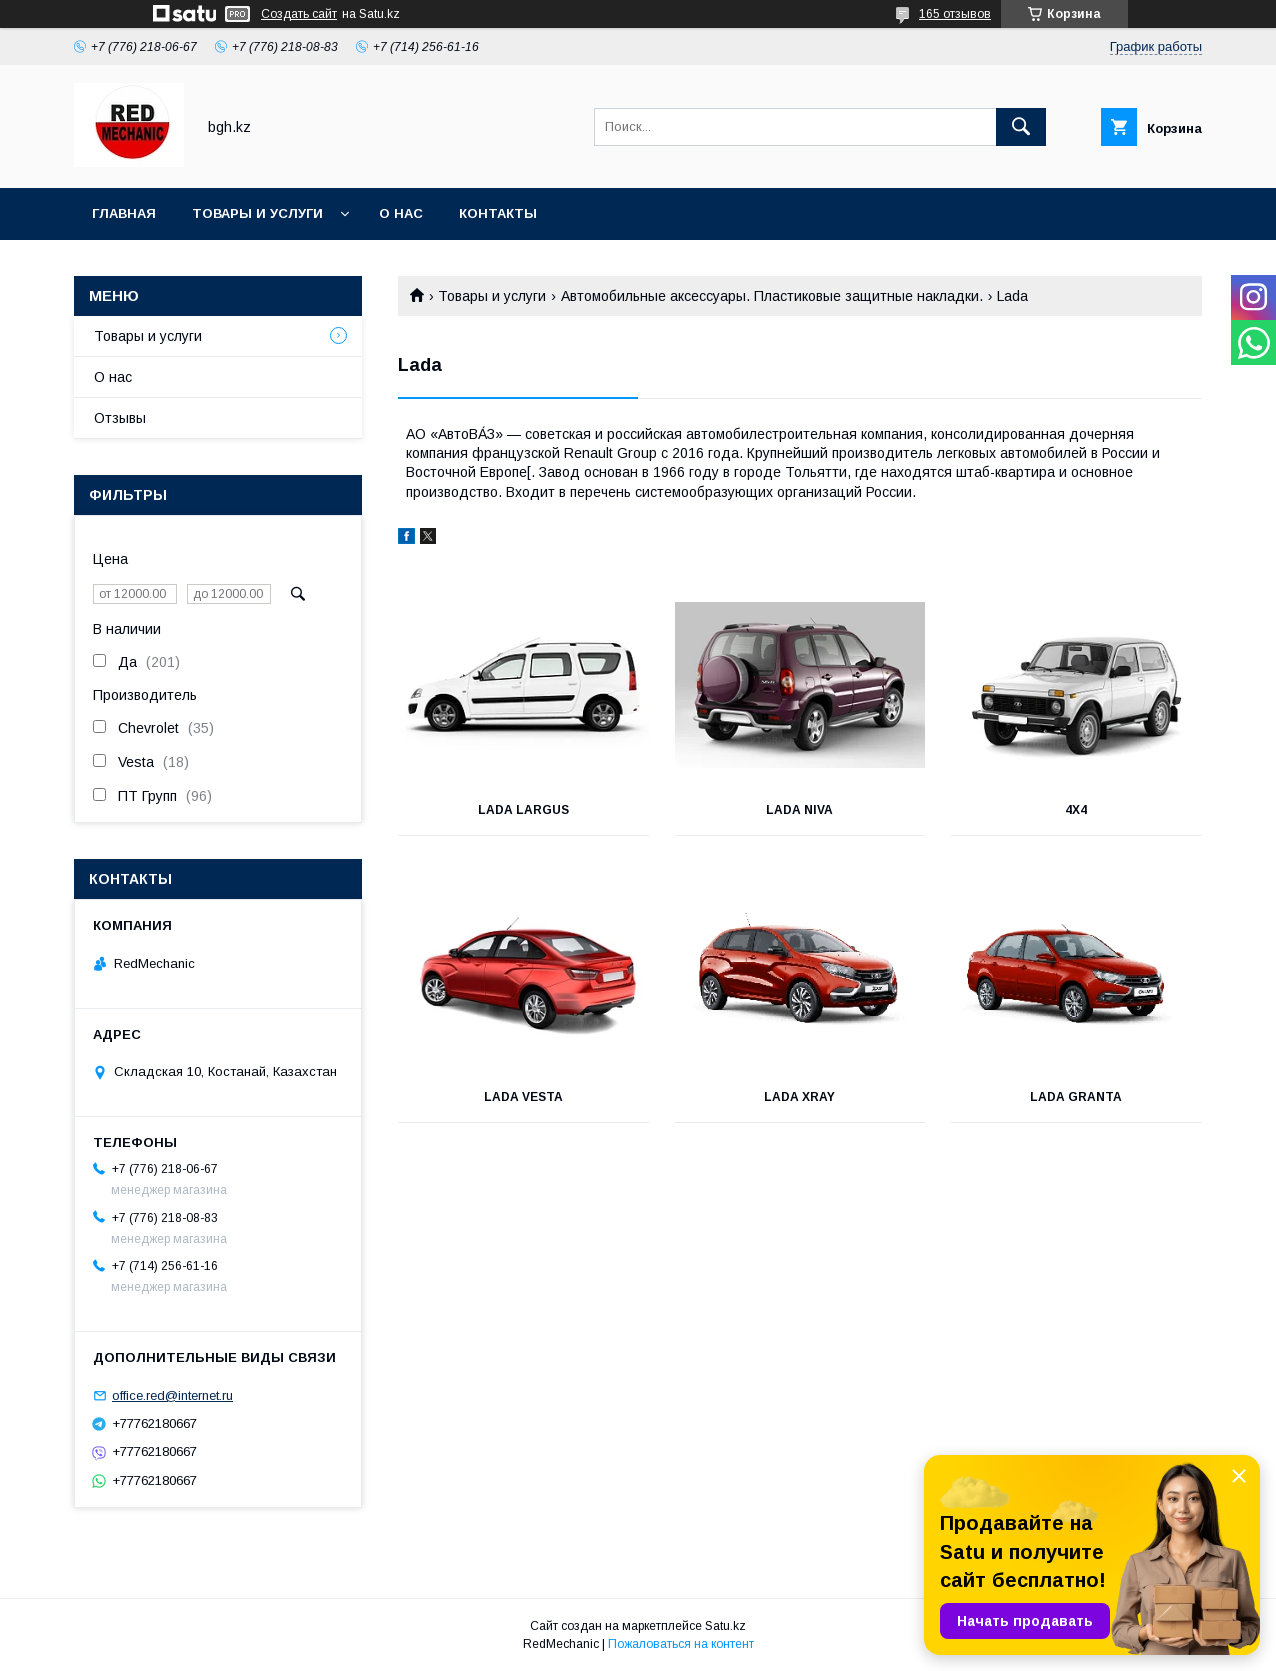  What do you see at coordinates (799, 810) in the screenshot?
I see `Lada NIVA` at bounding box center [799, 810].